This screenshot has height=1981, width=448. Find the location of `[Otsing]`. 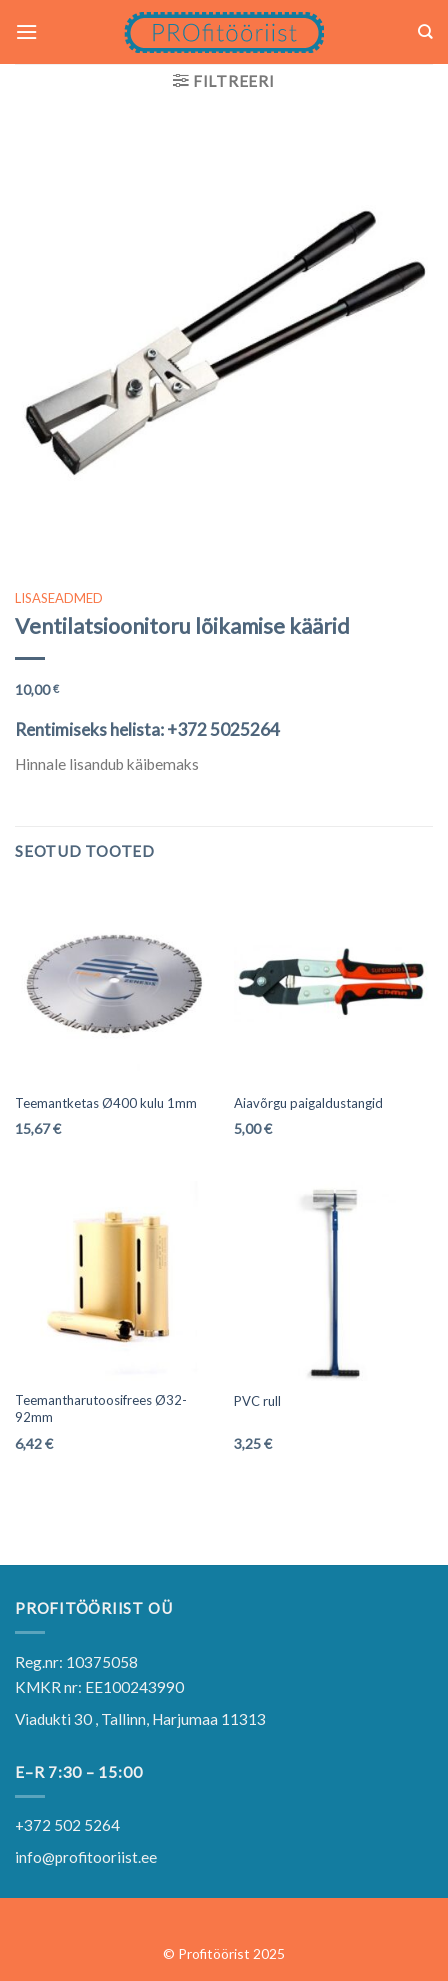

[Otsing] is located at coordinates (425, 32).